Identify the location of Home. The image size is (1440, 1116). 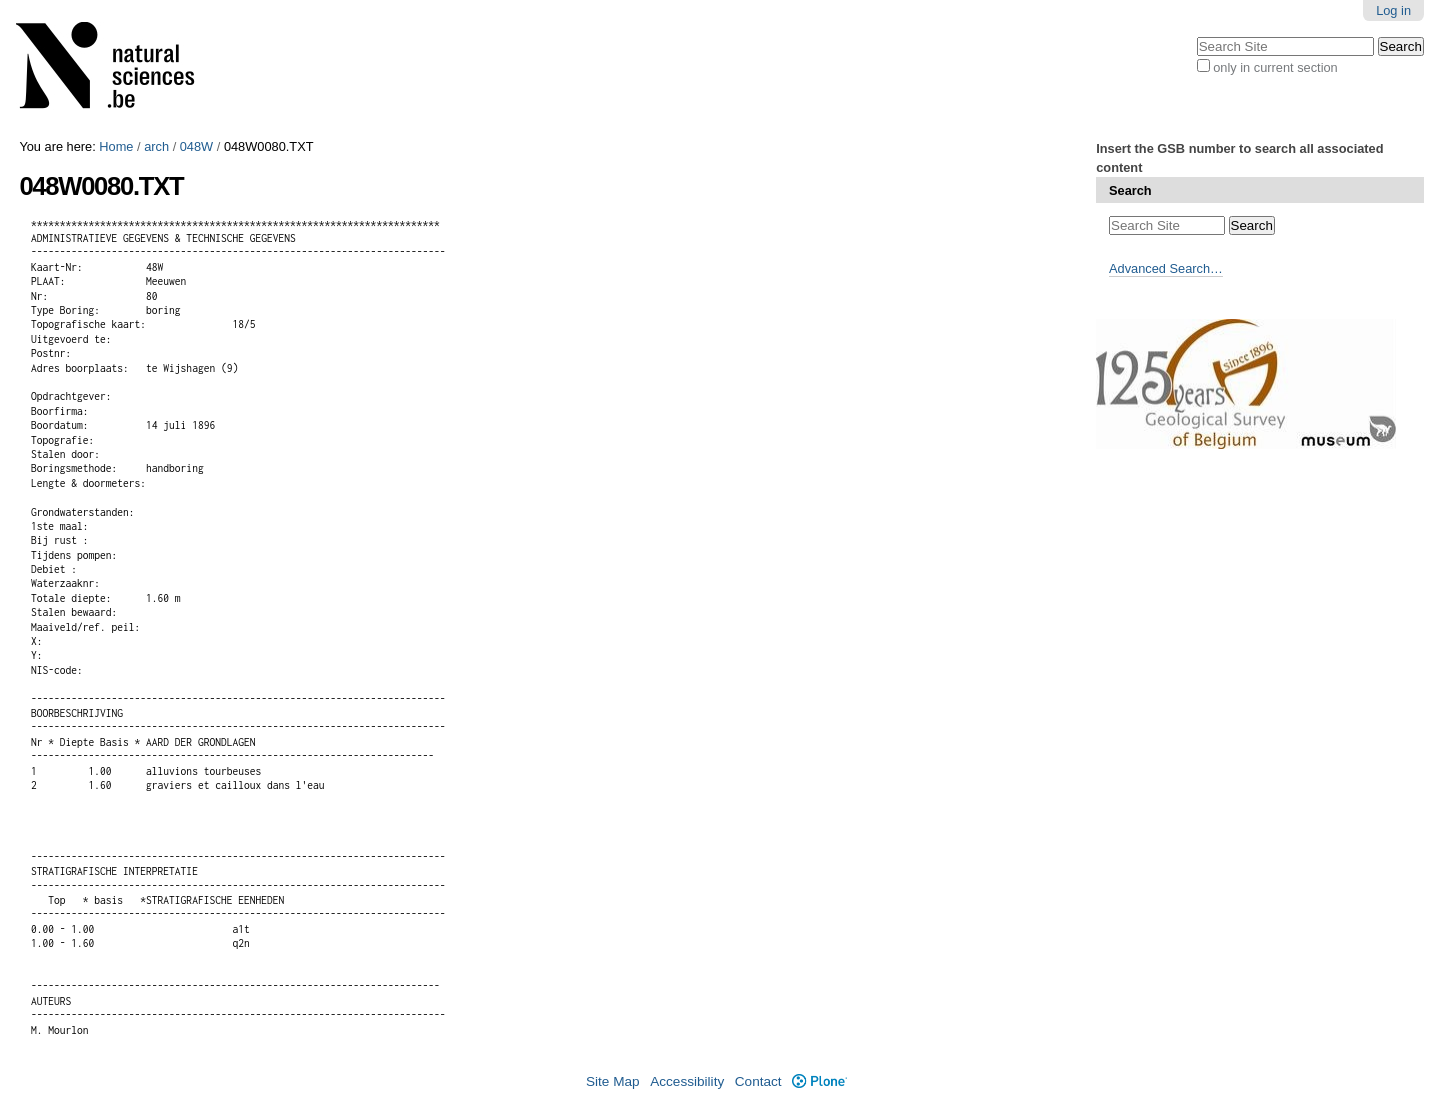
(116, 146).